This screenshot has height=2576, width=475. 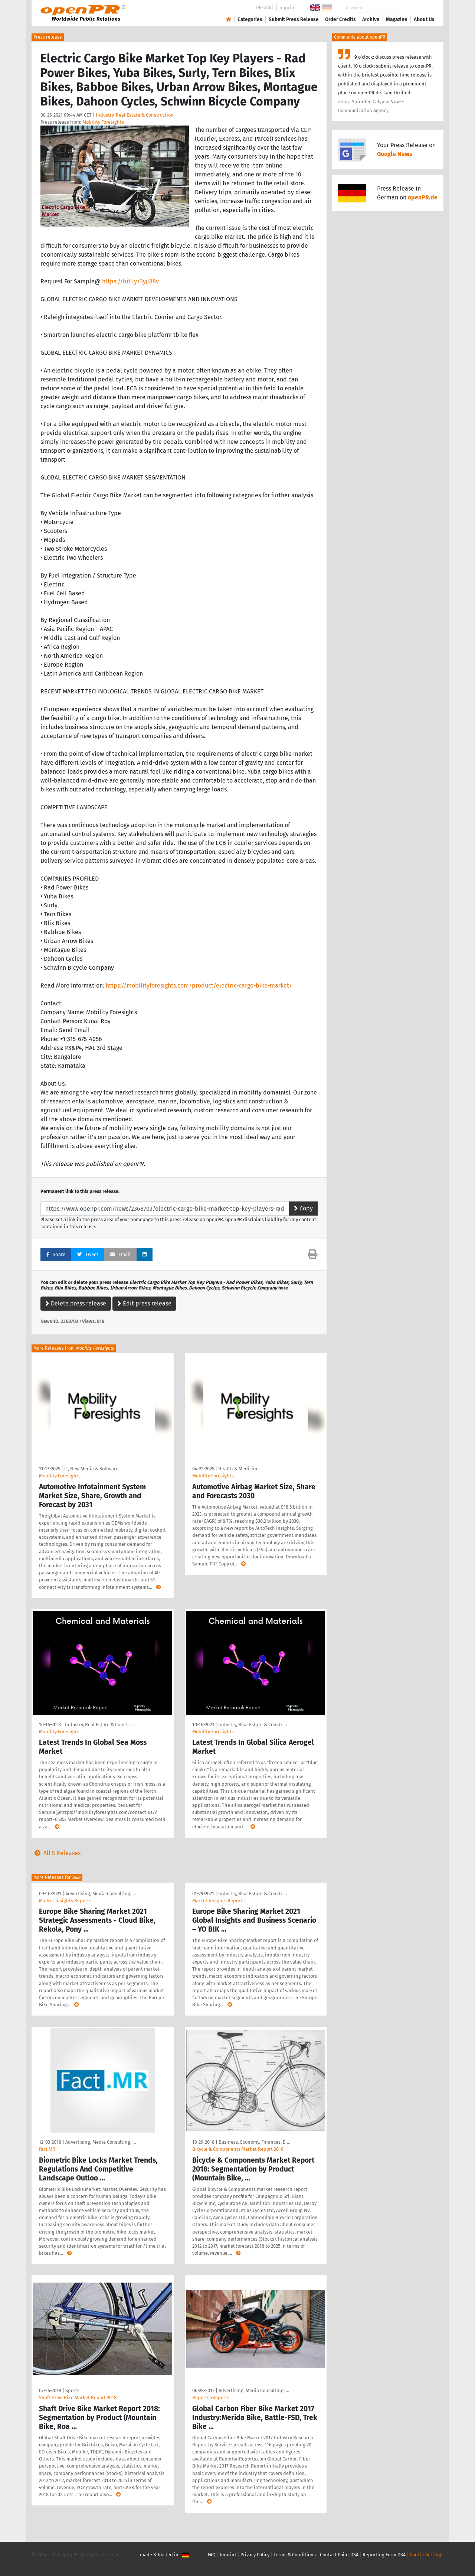 What do you see at coordinates (426, 2554) in the screenshot?
I see `Cookie Settings` at bounding box center [426, 2554].